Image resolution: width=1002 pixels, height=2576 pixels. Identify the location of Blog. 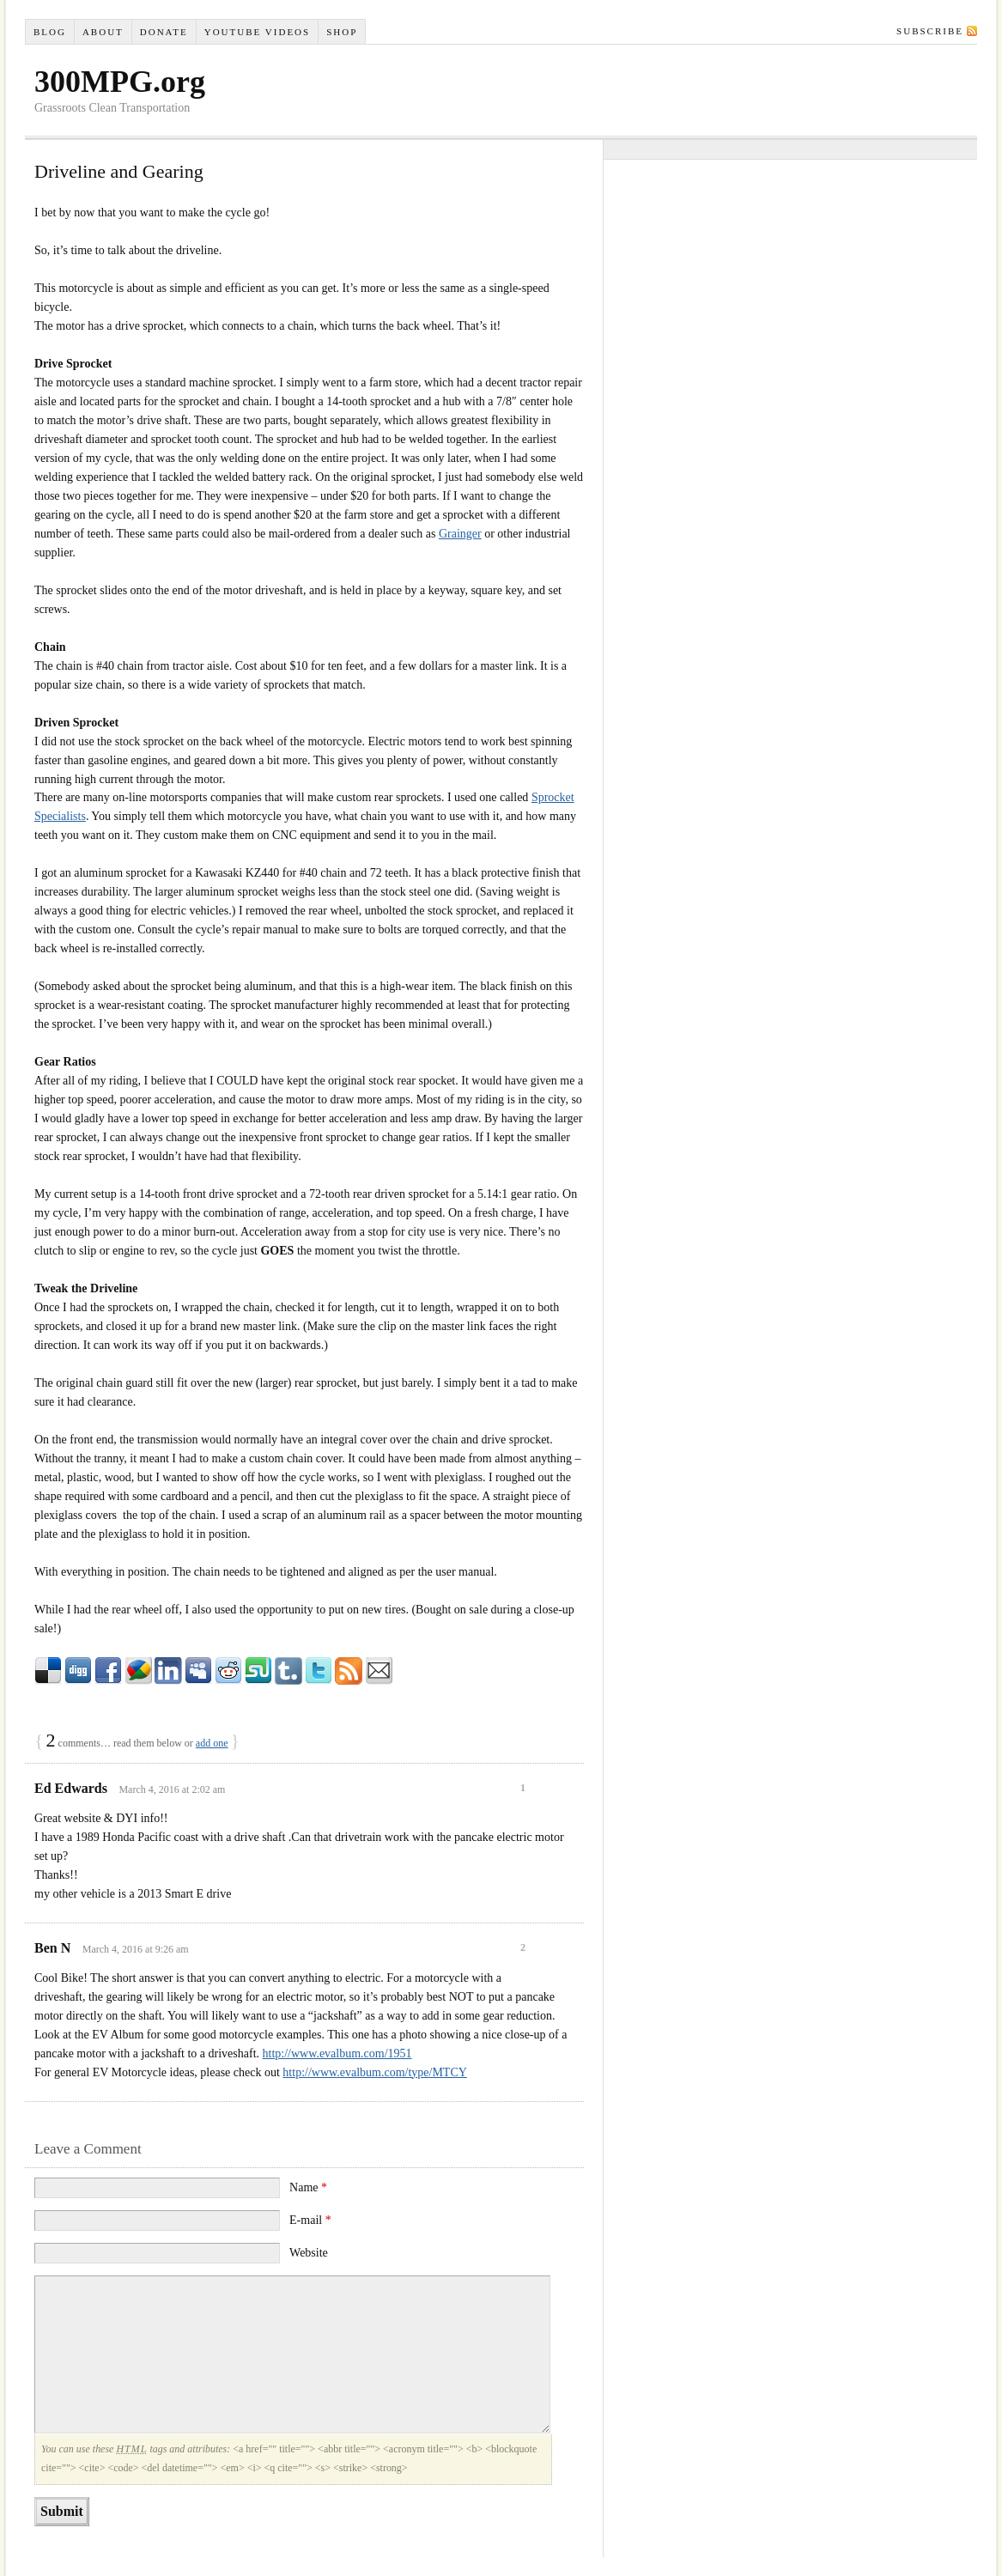
(49, 32).